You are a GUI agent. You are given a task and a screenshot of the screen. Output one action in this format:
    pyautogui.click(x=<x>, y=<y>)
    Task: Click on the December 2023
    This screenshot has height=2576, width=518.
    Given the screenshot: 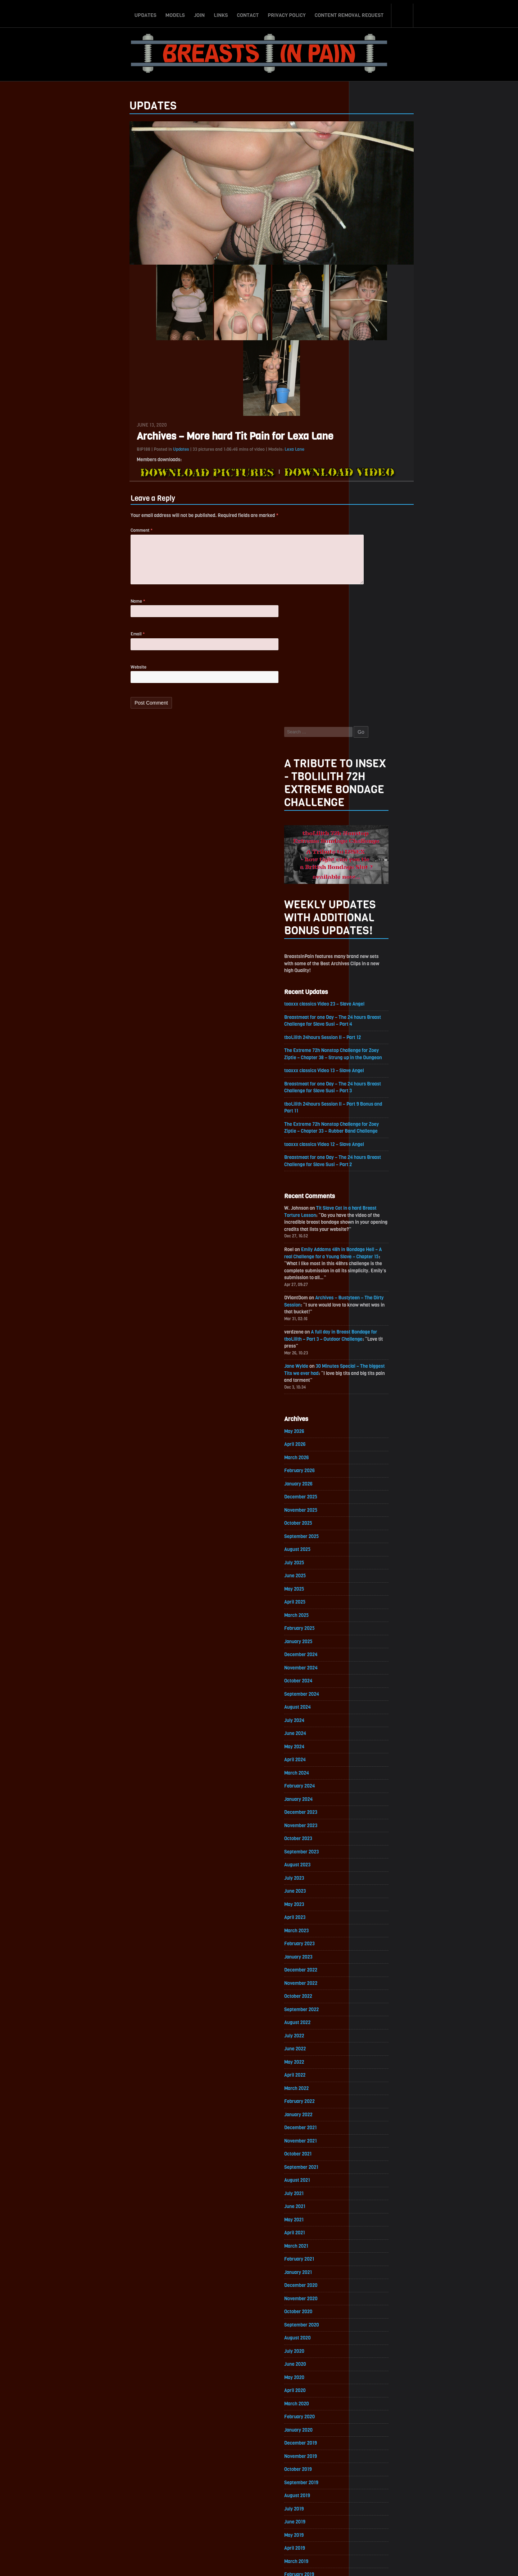 What is the action you would take?
    pyautogui.click(x=377, y=1250)
    